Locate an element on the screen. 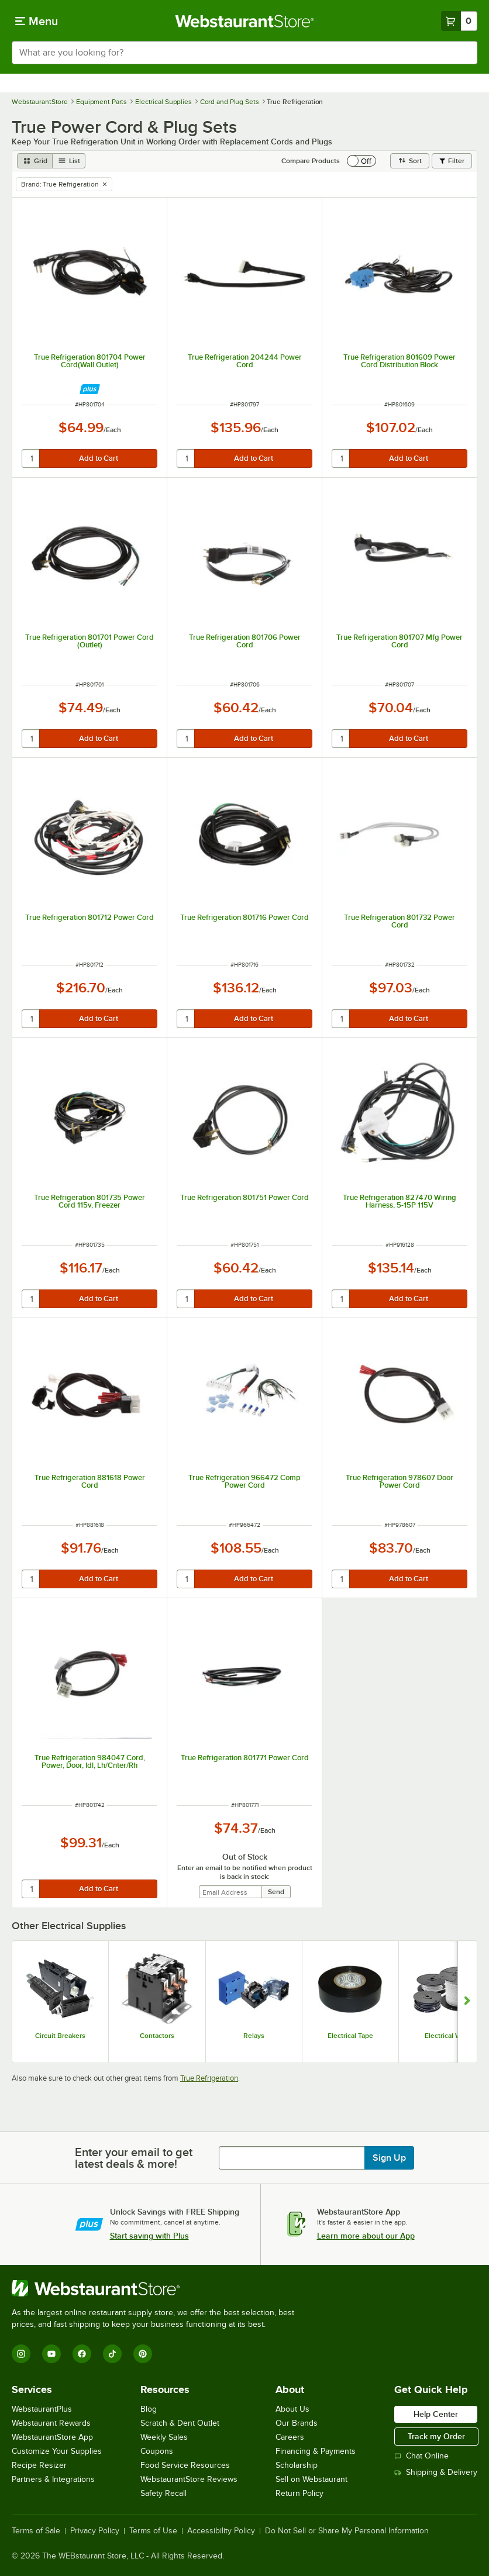  Shipping & Delivery is located at coordinates (435, 2472).